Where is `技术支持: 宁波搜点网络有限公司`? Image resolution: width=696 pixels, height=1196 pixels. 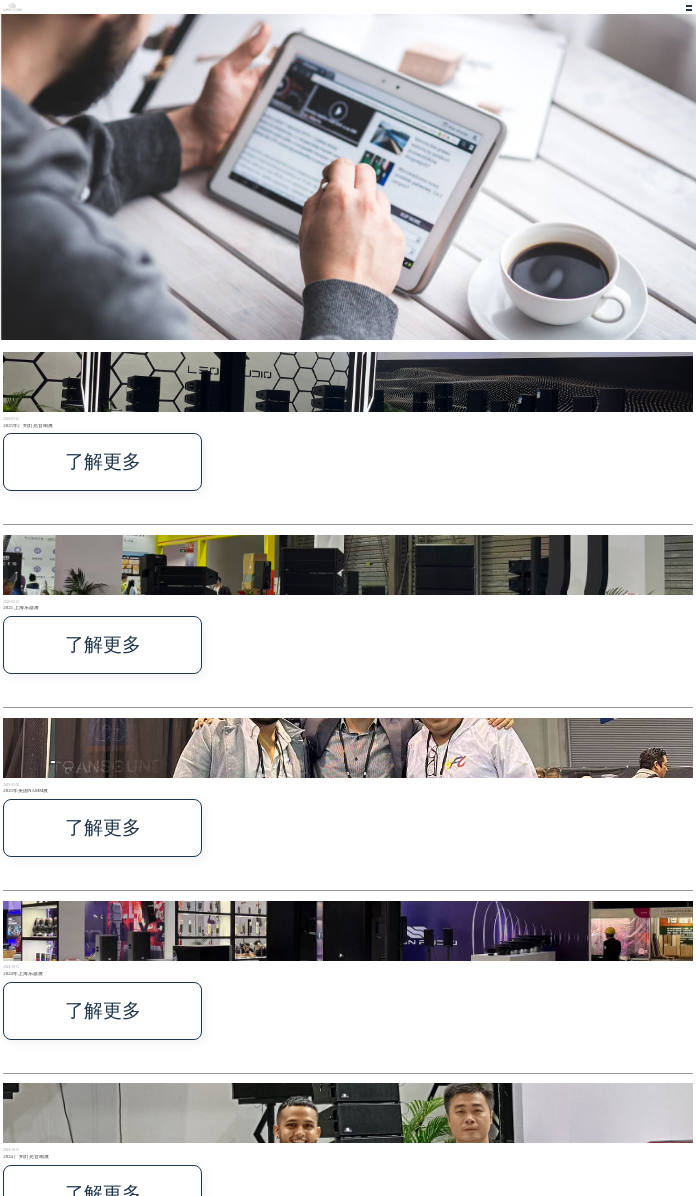
技术支持: 宁波搜点网络有限公司 is located at coordinates (26, 1137).